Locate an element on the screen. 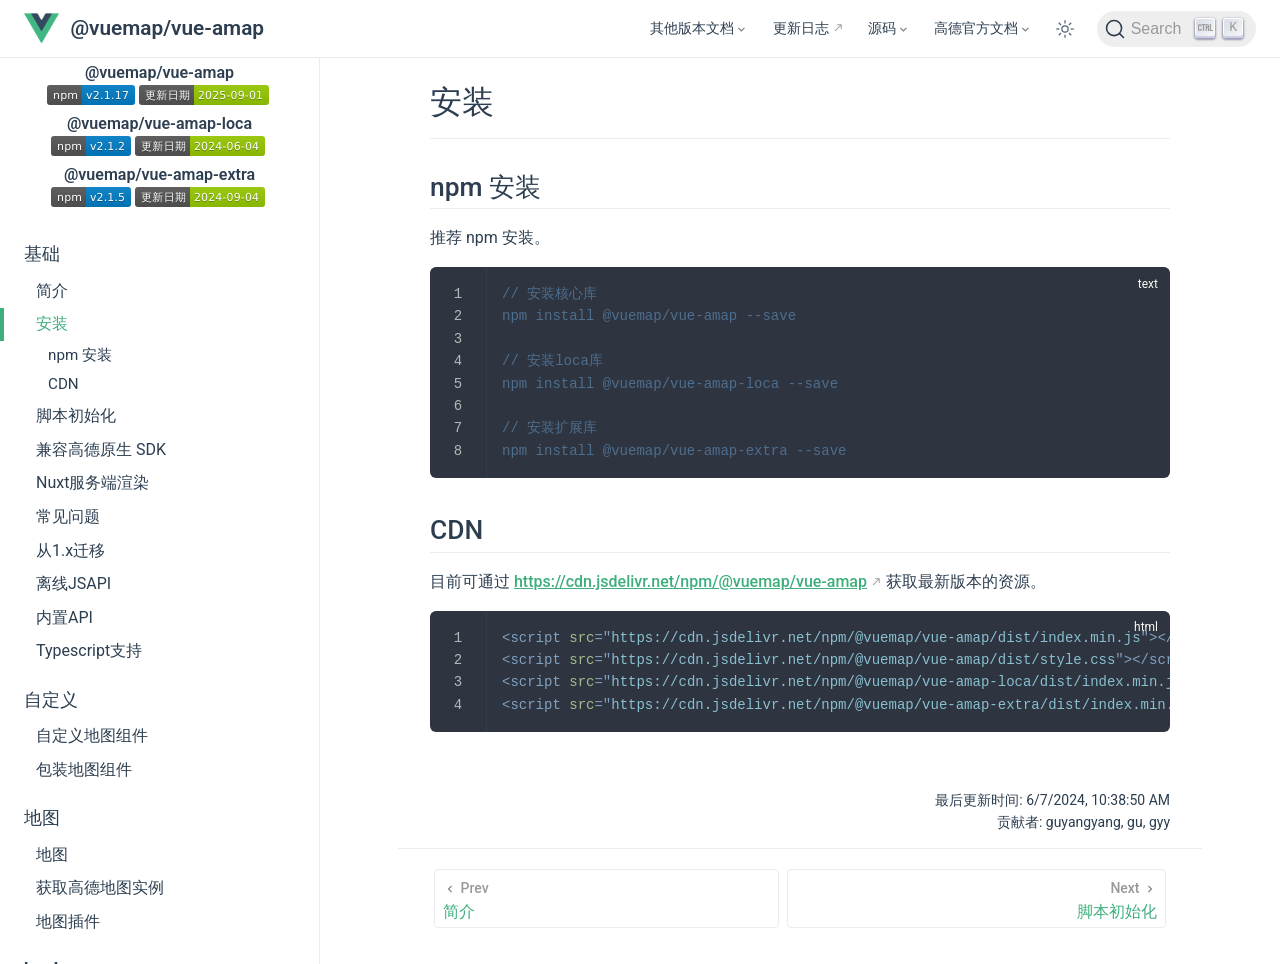 The image size is (1280, 964). 简介 is located at coordinates (52, 290).